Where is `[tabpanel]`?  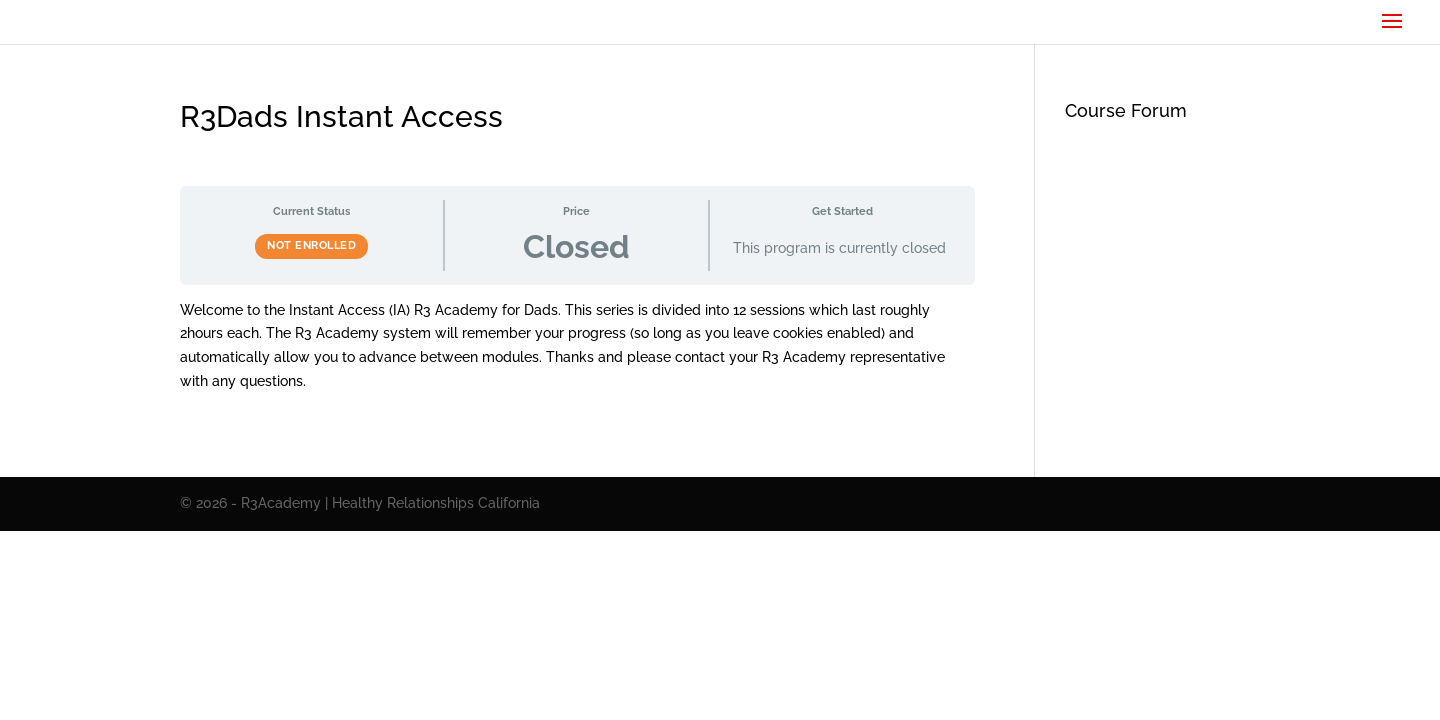 [tabpanel] is located at coordinates (577, 346).